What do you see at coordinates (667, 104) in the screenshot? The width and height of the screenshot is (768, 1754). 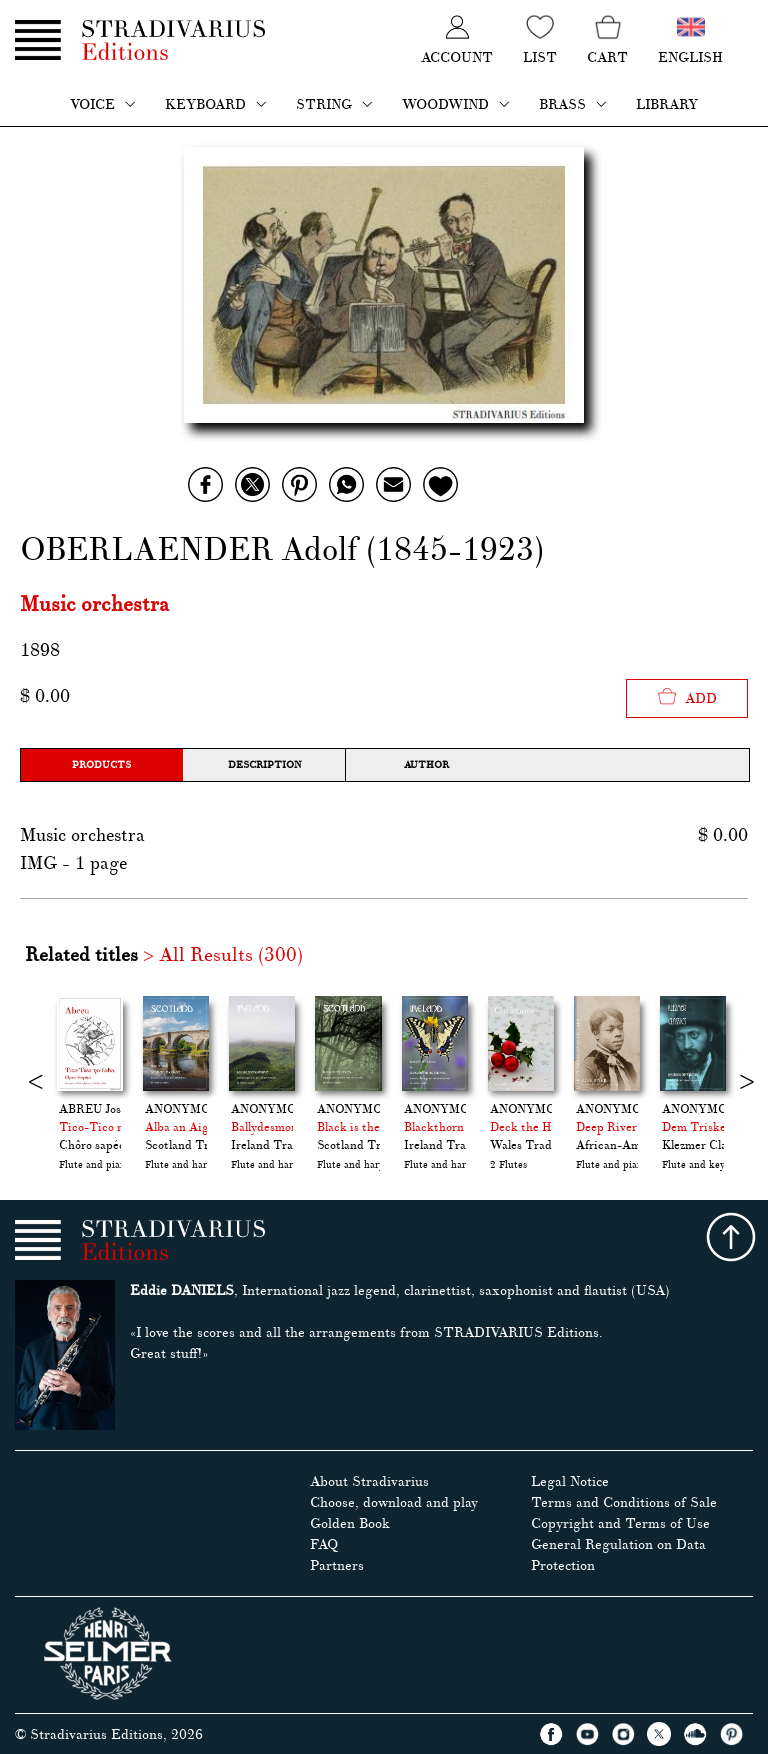 I see `Library` at bounding box center [667, 104].